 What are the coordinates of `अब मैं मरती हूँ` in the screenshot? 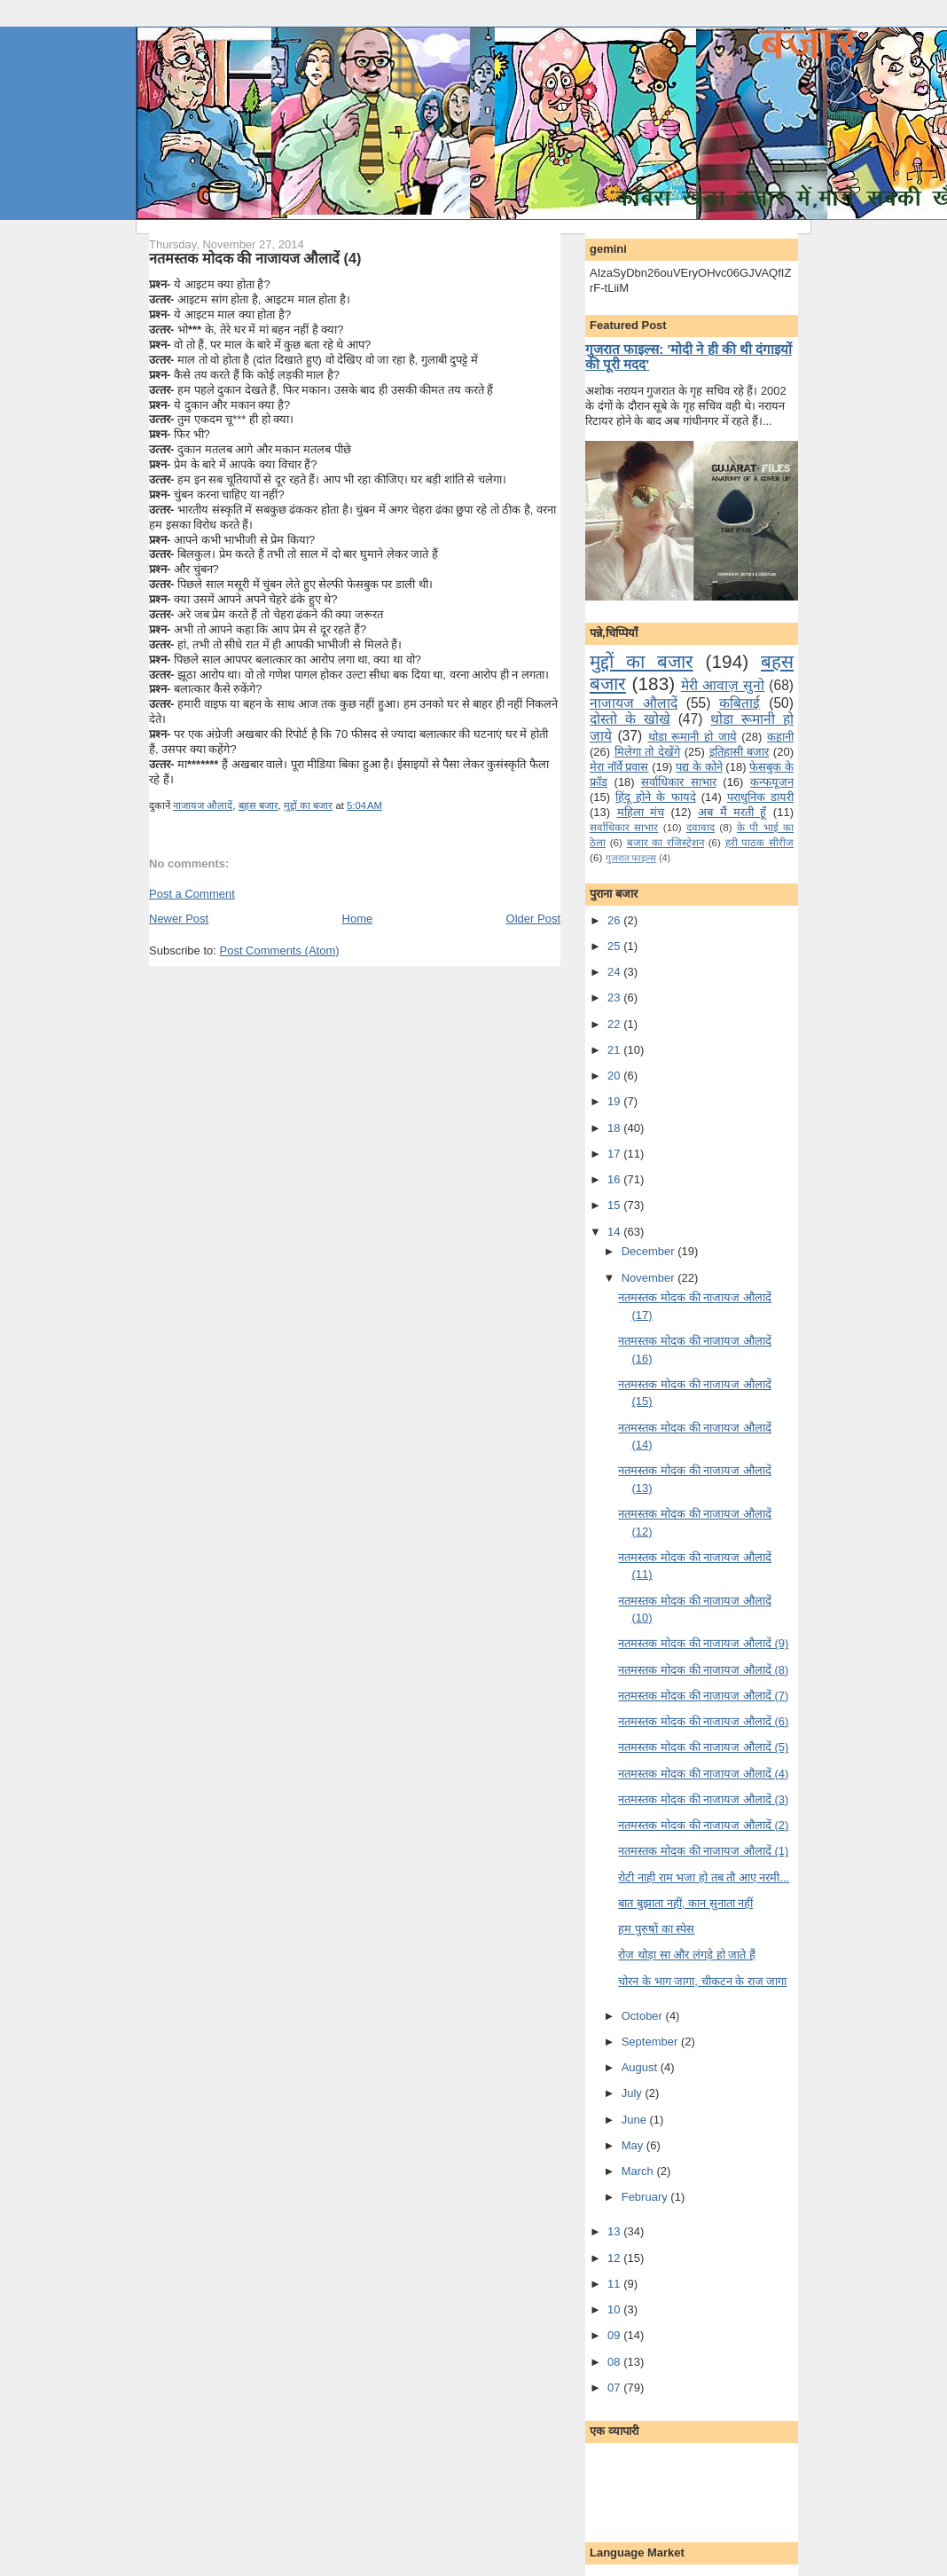 It's located at (732, 812).